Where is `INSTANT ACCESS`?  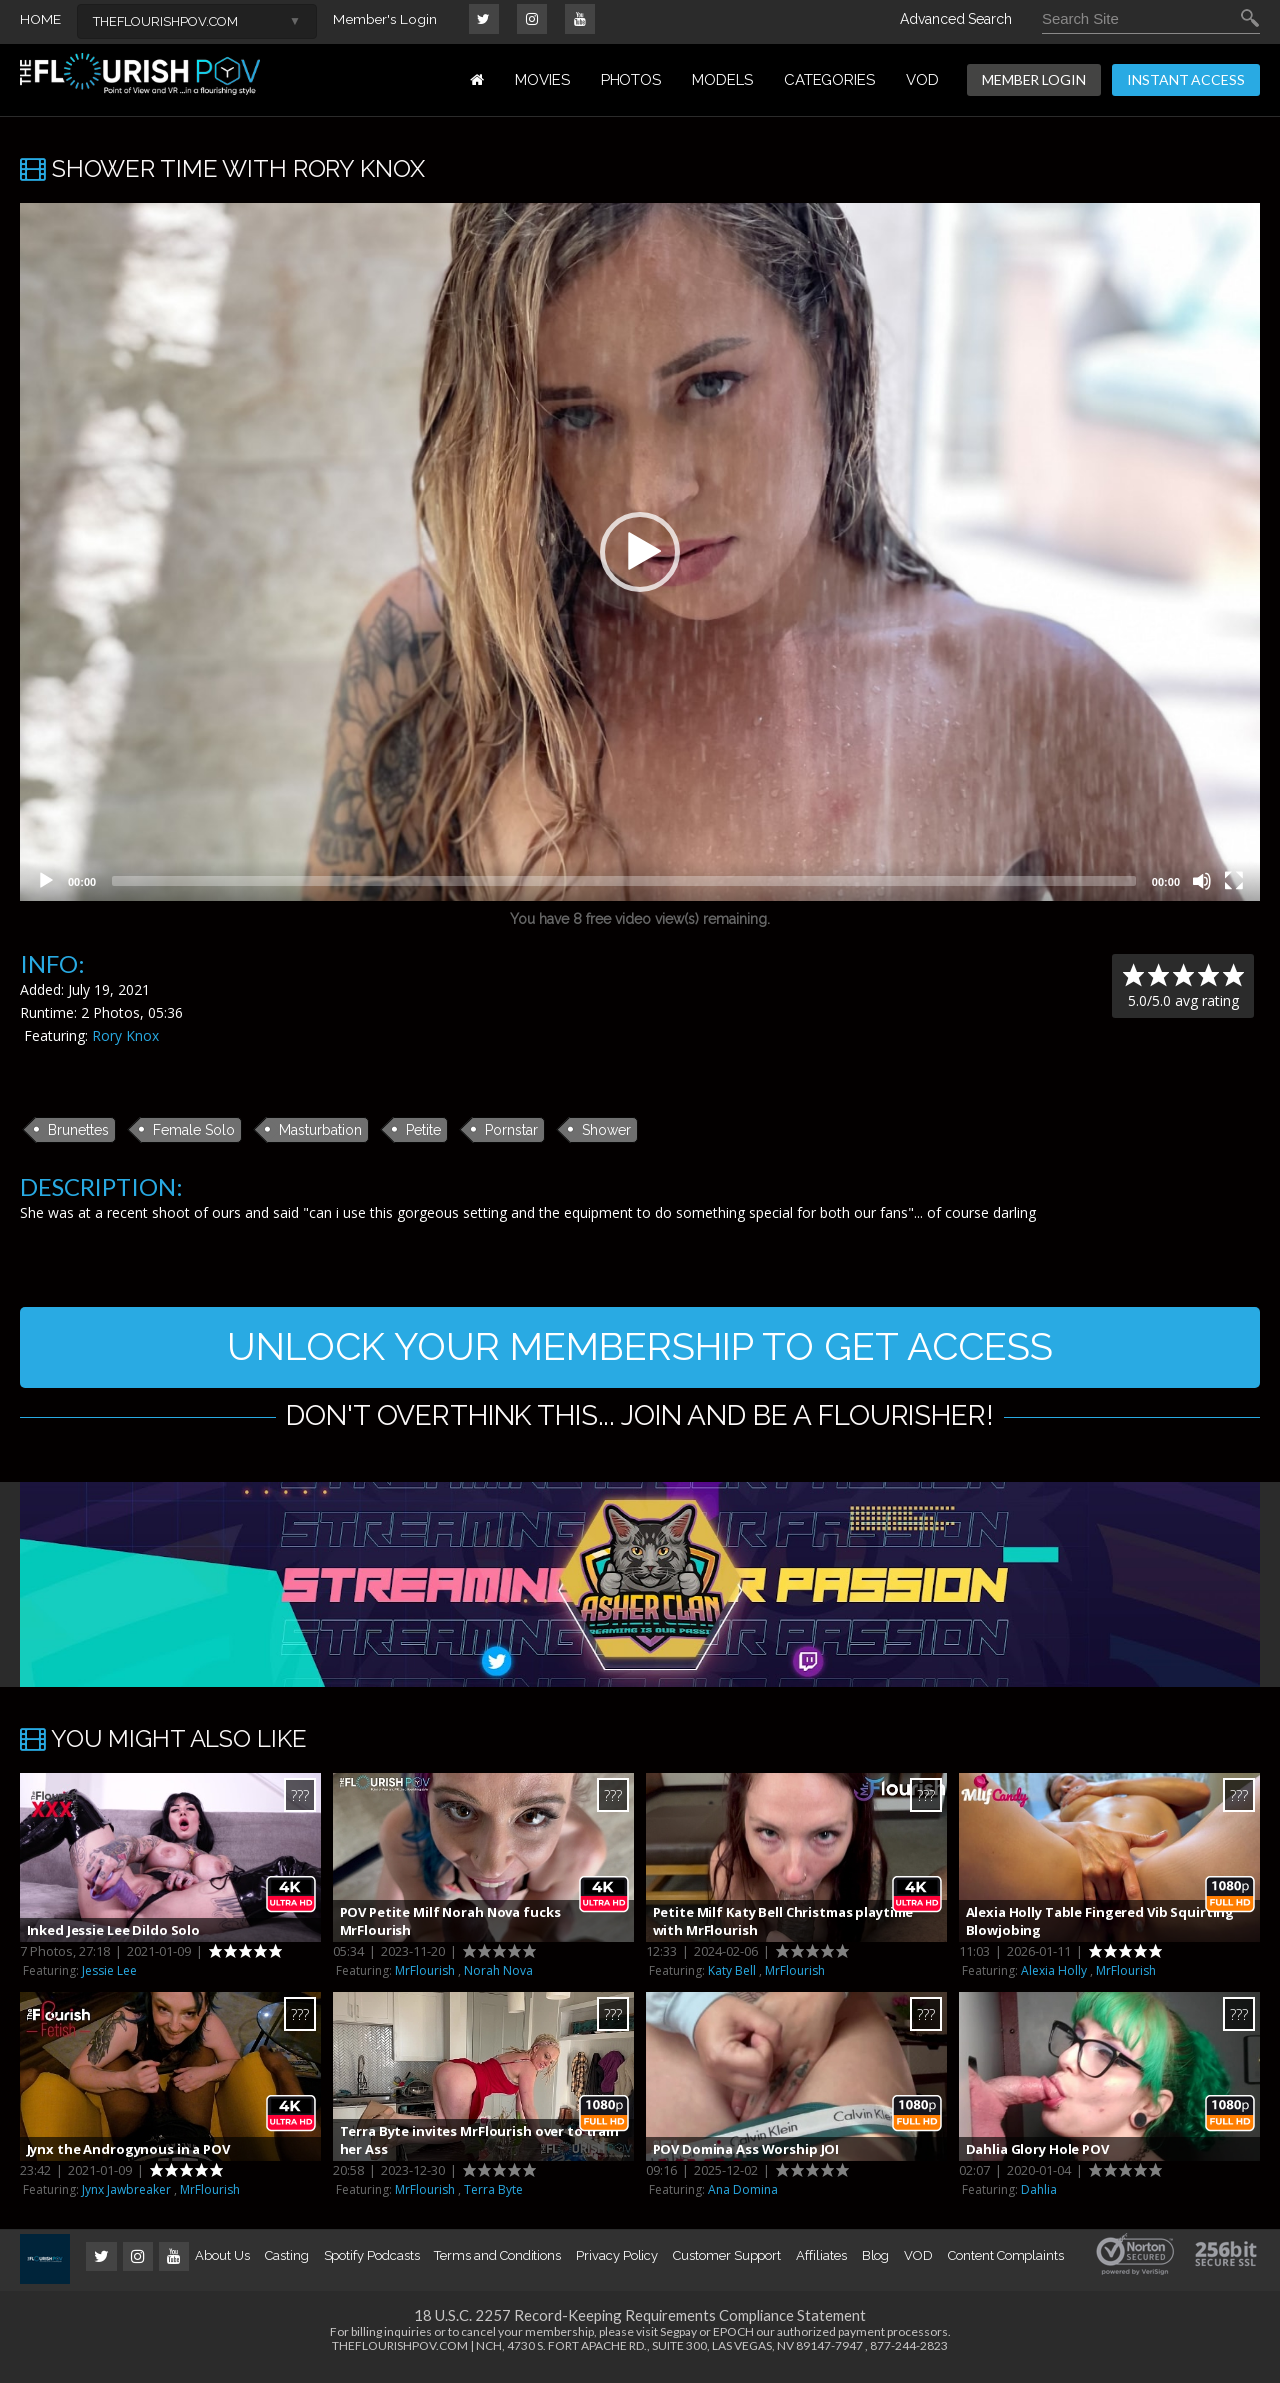 INSTANT ACCESS is located at coordinates (1186, 79).